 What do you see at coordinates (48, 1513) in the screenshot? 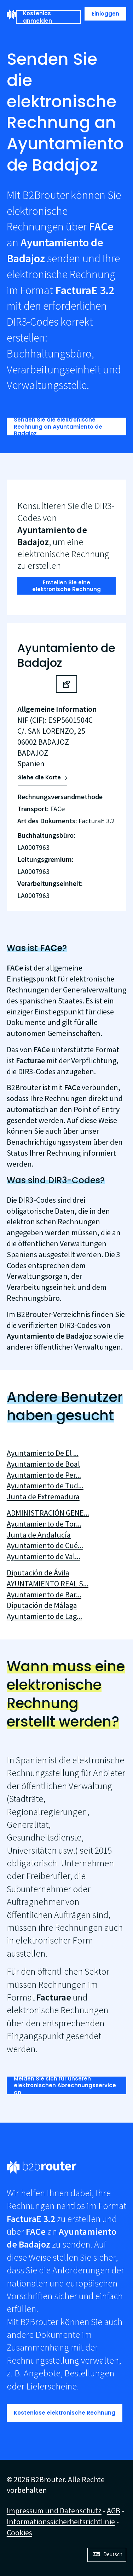
I see `ADMINISTRACIÓN GENE...` at bounding box center [48, 1513].